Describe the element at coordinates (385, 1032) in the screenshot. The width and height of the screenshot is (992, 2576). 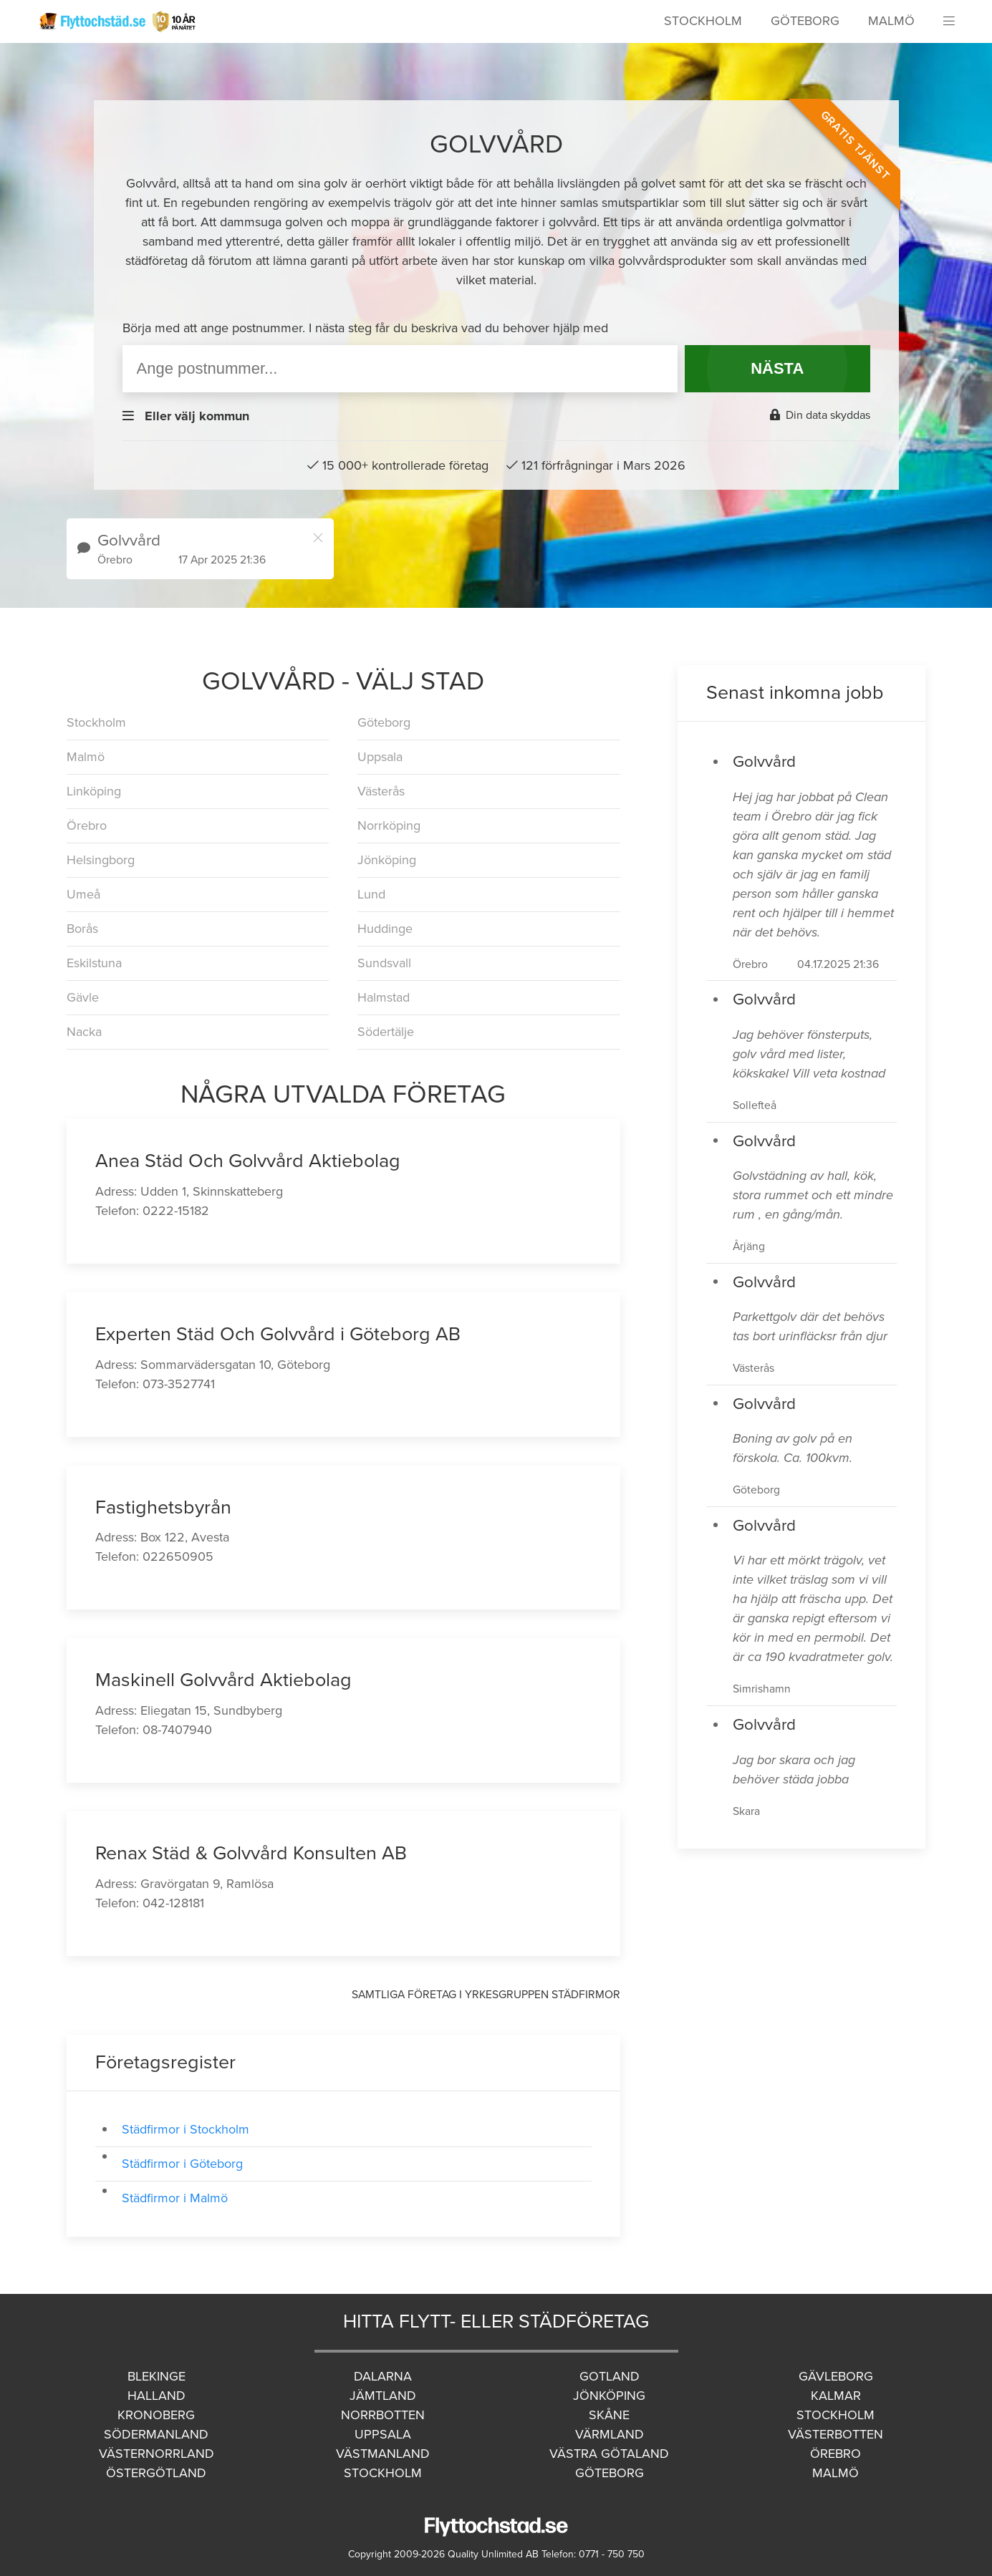
I see `Södertälje` at that location.